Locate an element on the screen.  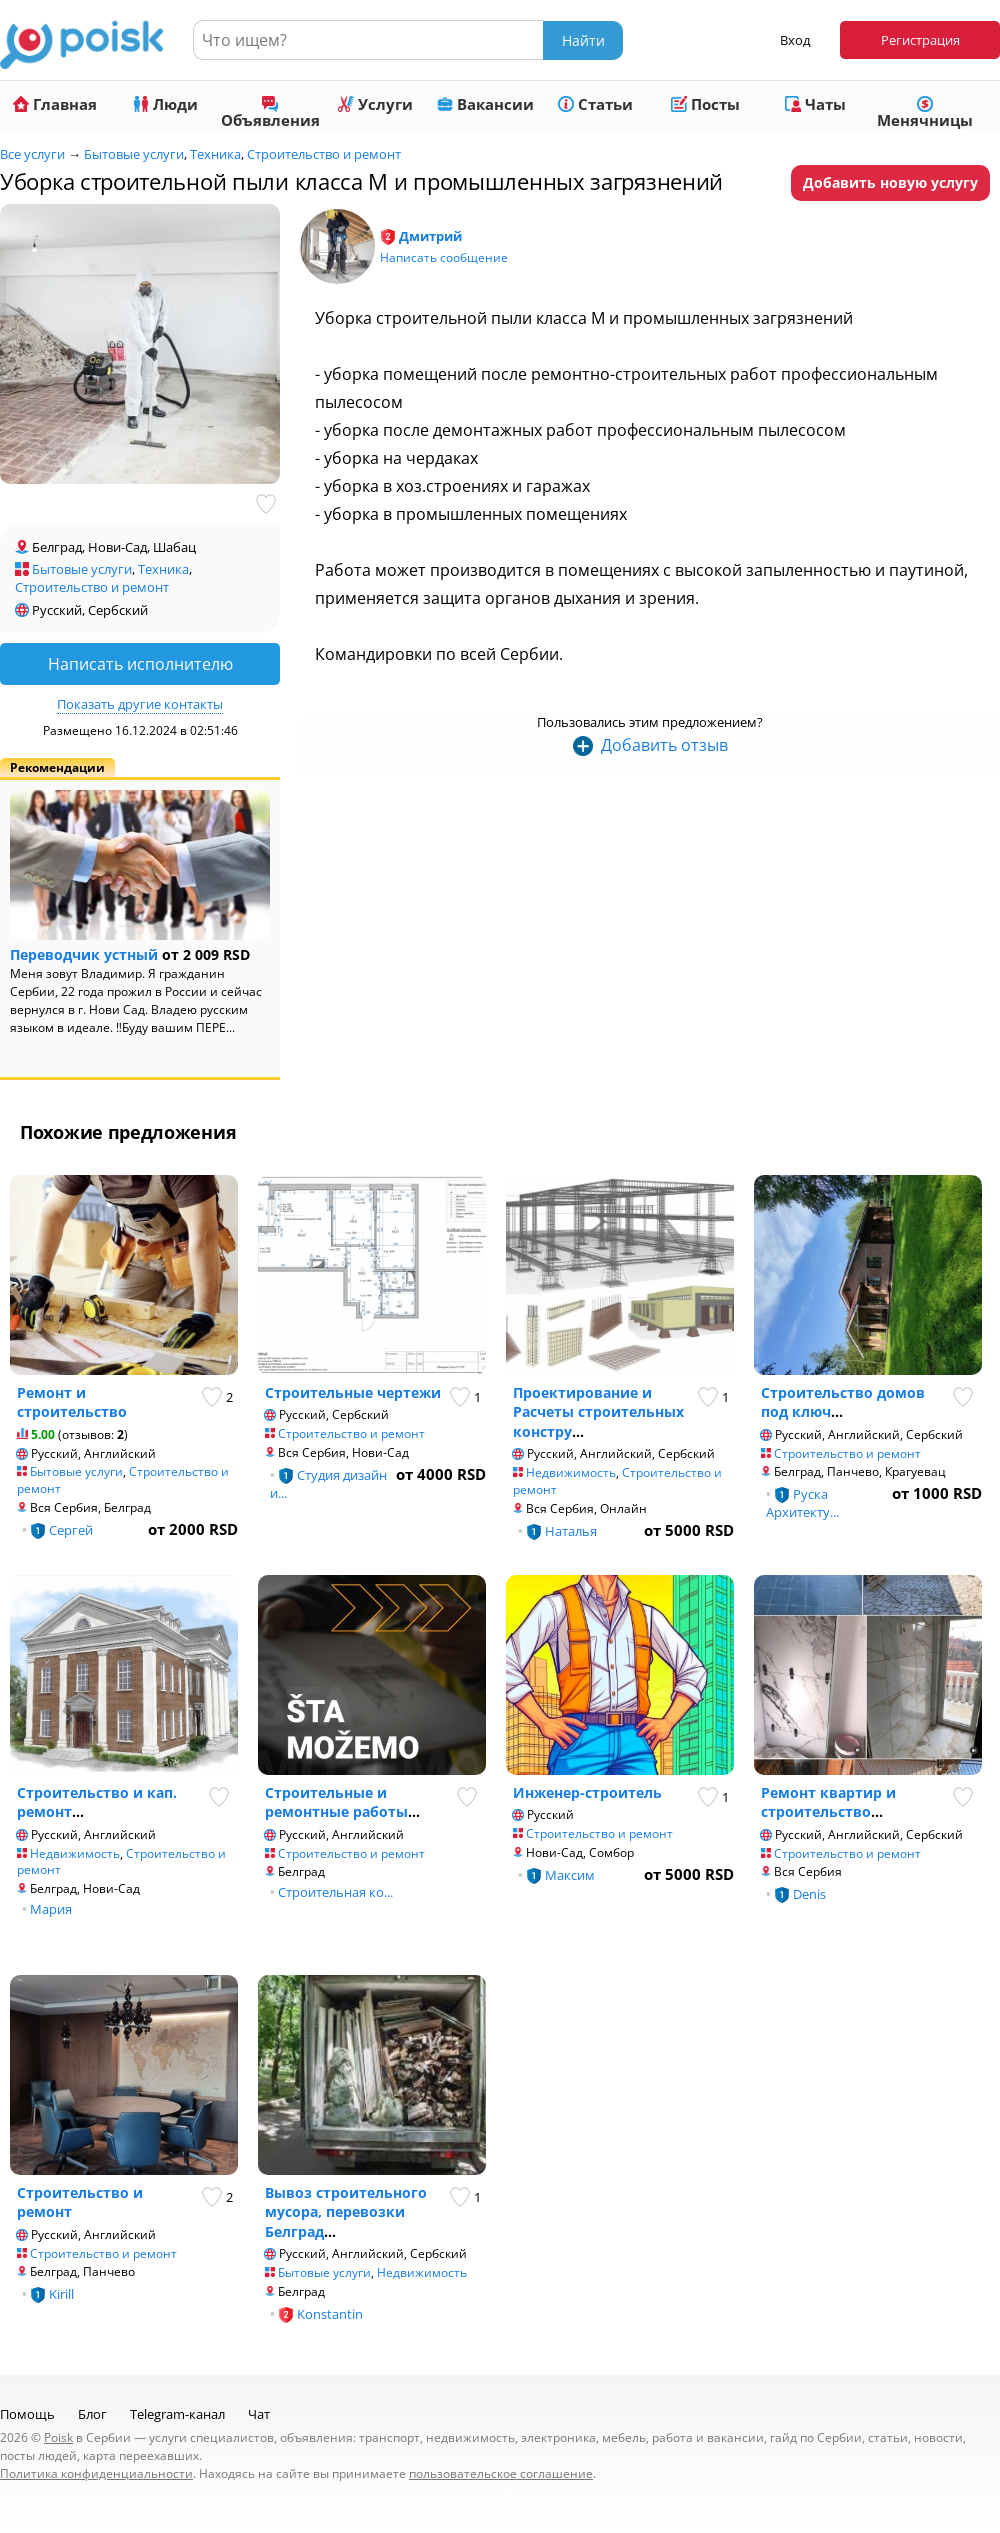
Политика конфиденциальности is located at coordinates (96, 2473).